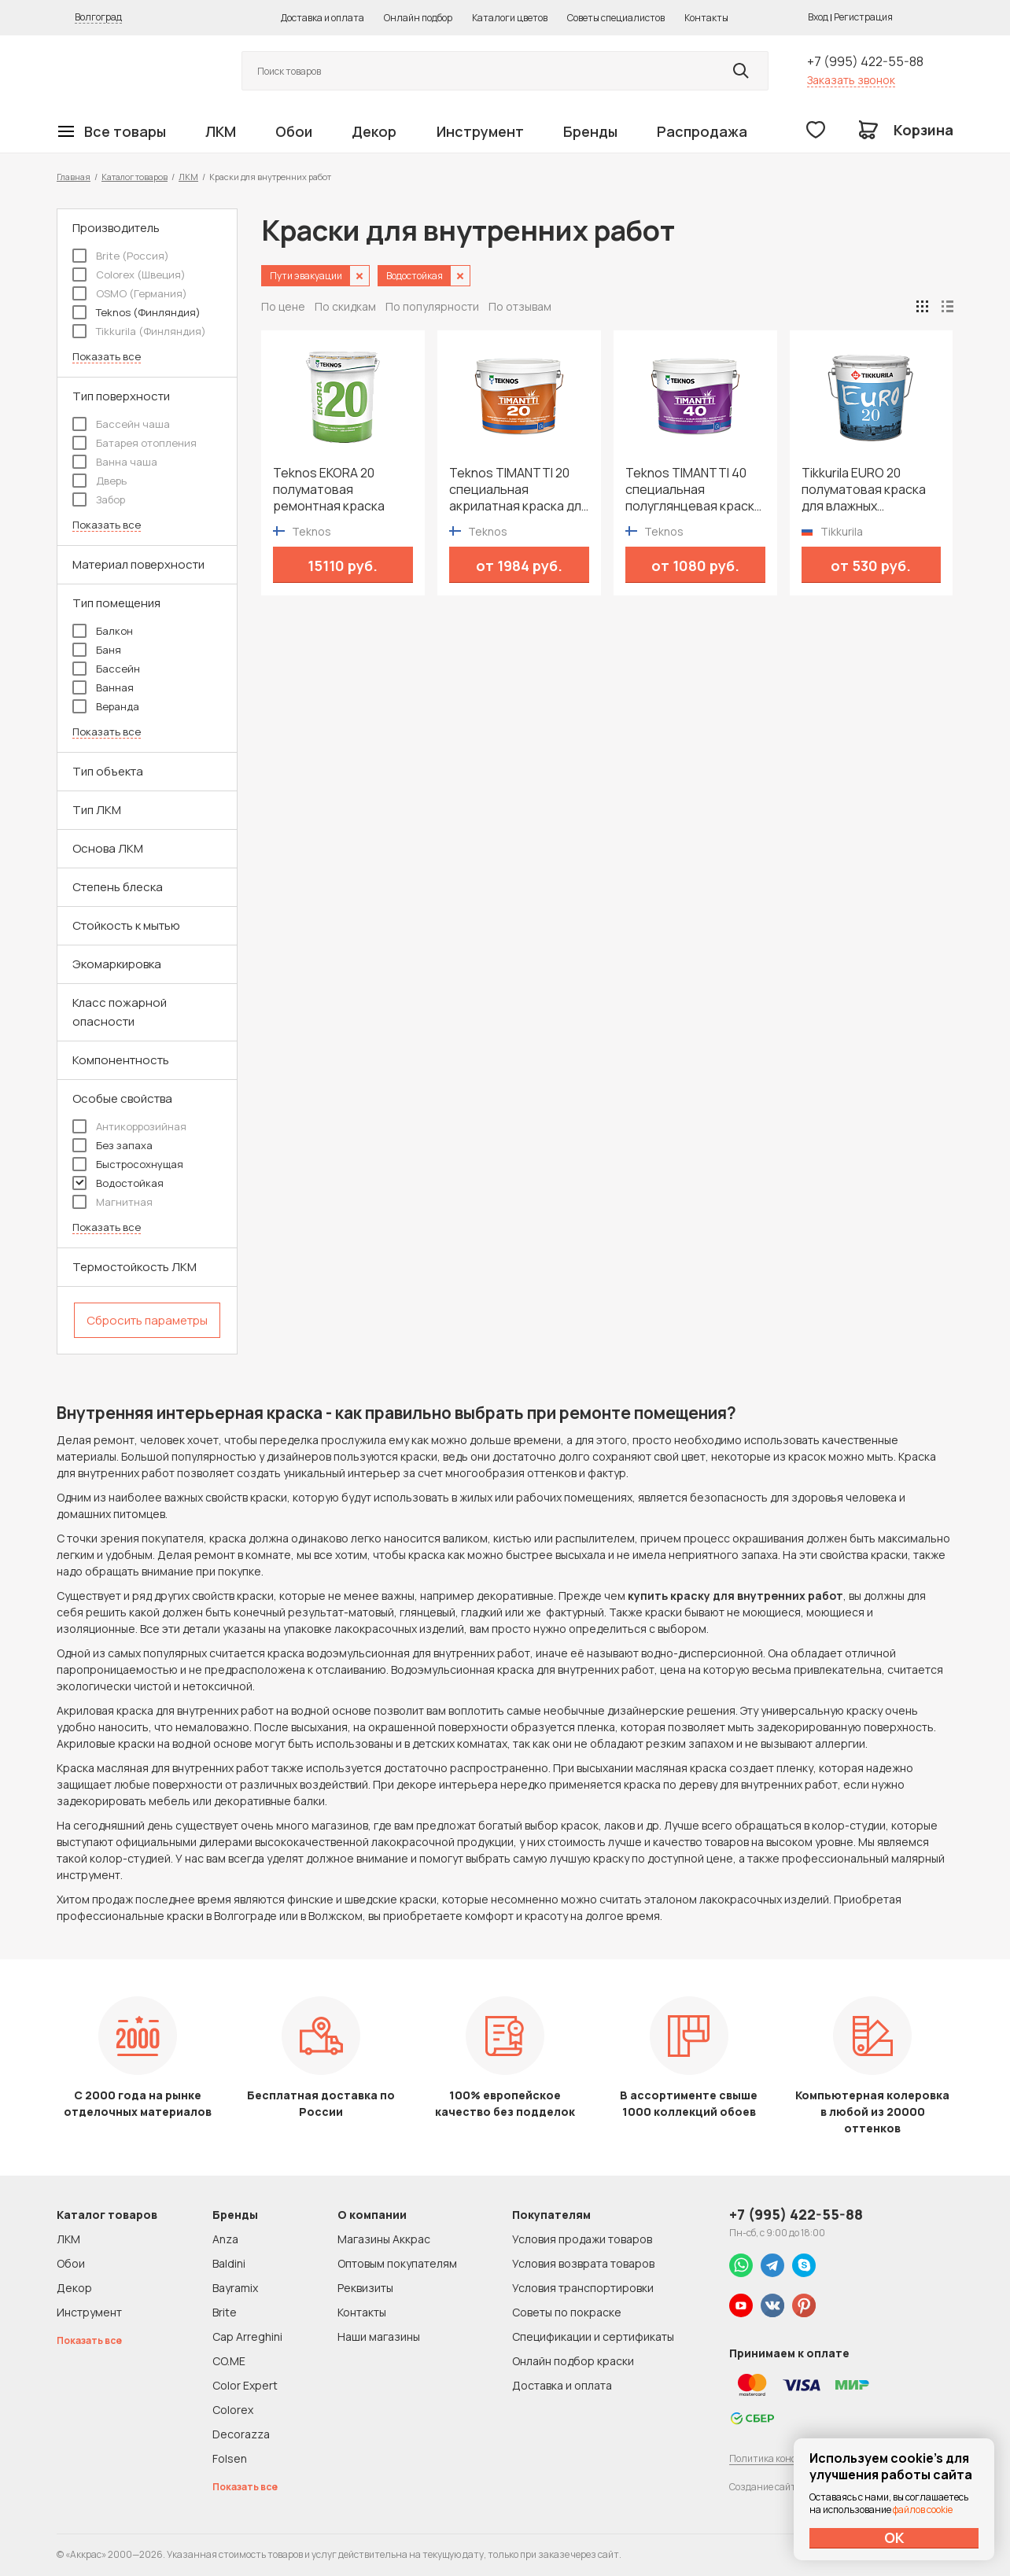 This screenshot has height=2576, width=1010. What do you see at coordinates (73, 176) in the screenshot?
I see `Главная` at bounding box center [73, 176].